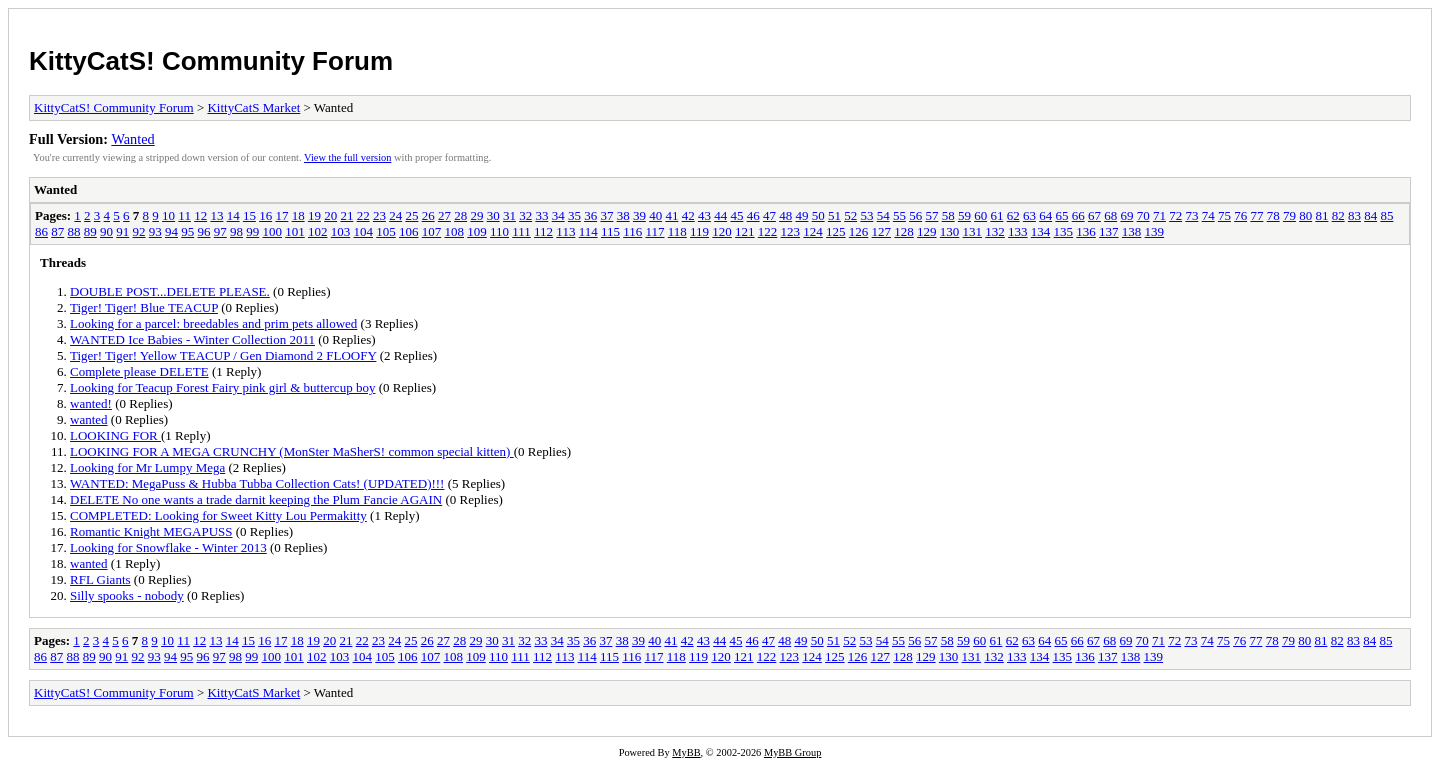 Image resolution: width=1440 pixels, height=766 pixels. Describe the element at coordinates (769, 215) in the screenshot. I see `47` at that location.